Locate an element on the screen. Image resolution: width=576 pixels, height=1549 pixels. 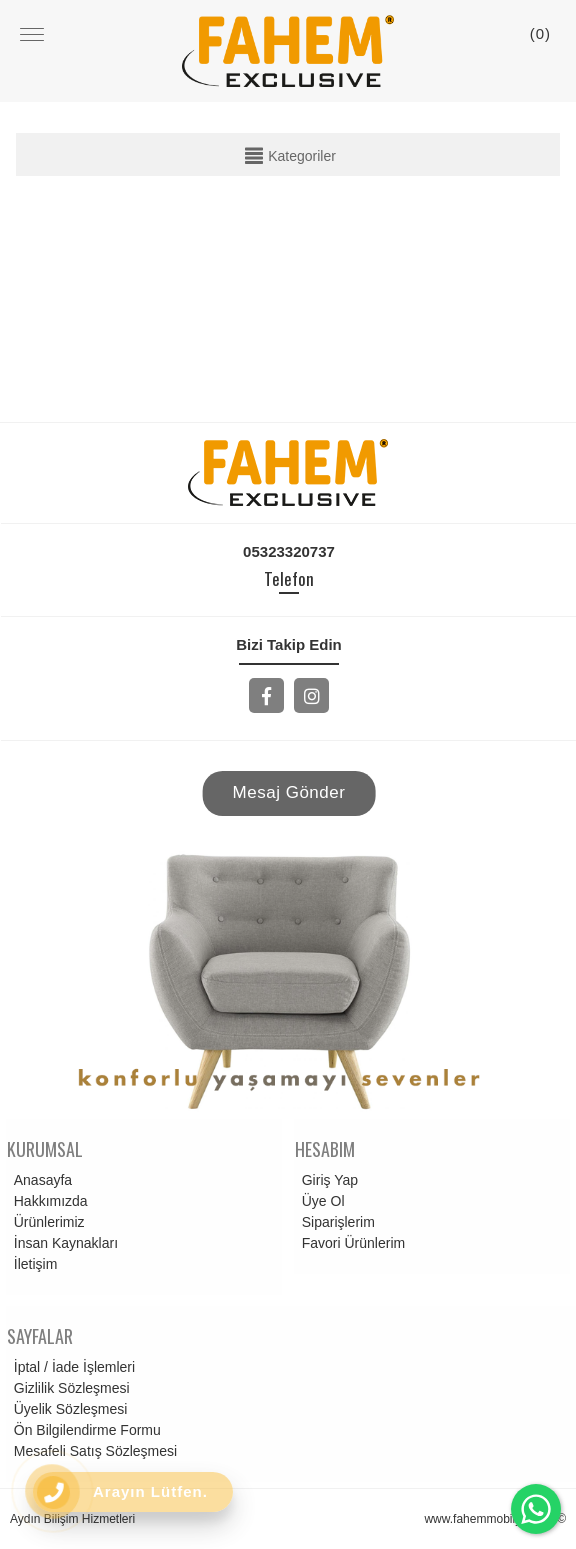
İnsan Kaynakları is located at coordinates (63, 1243).